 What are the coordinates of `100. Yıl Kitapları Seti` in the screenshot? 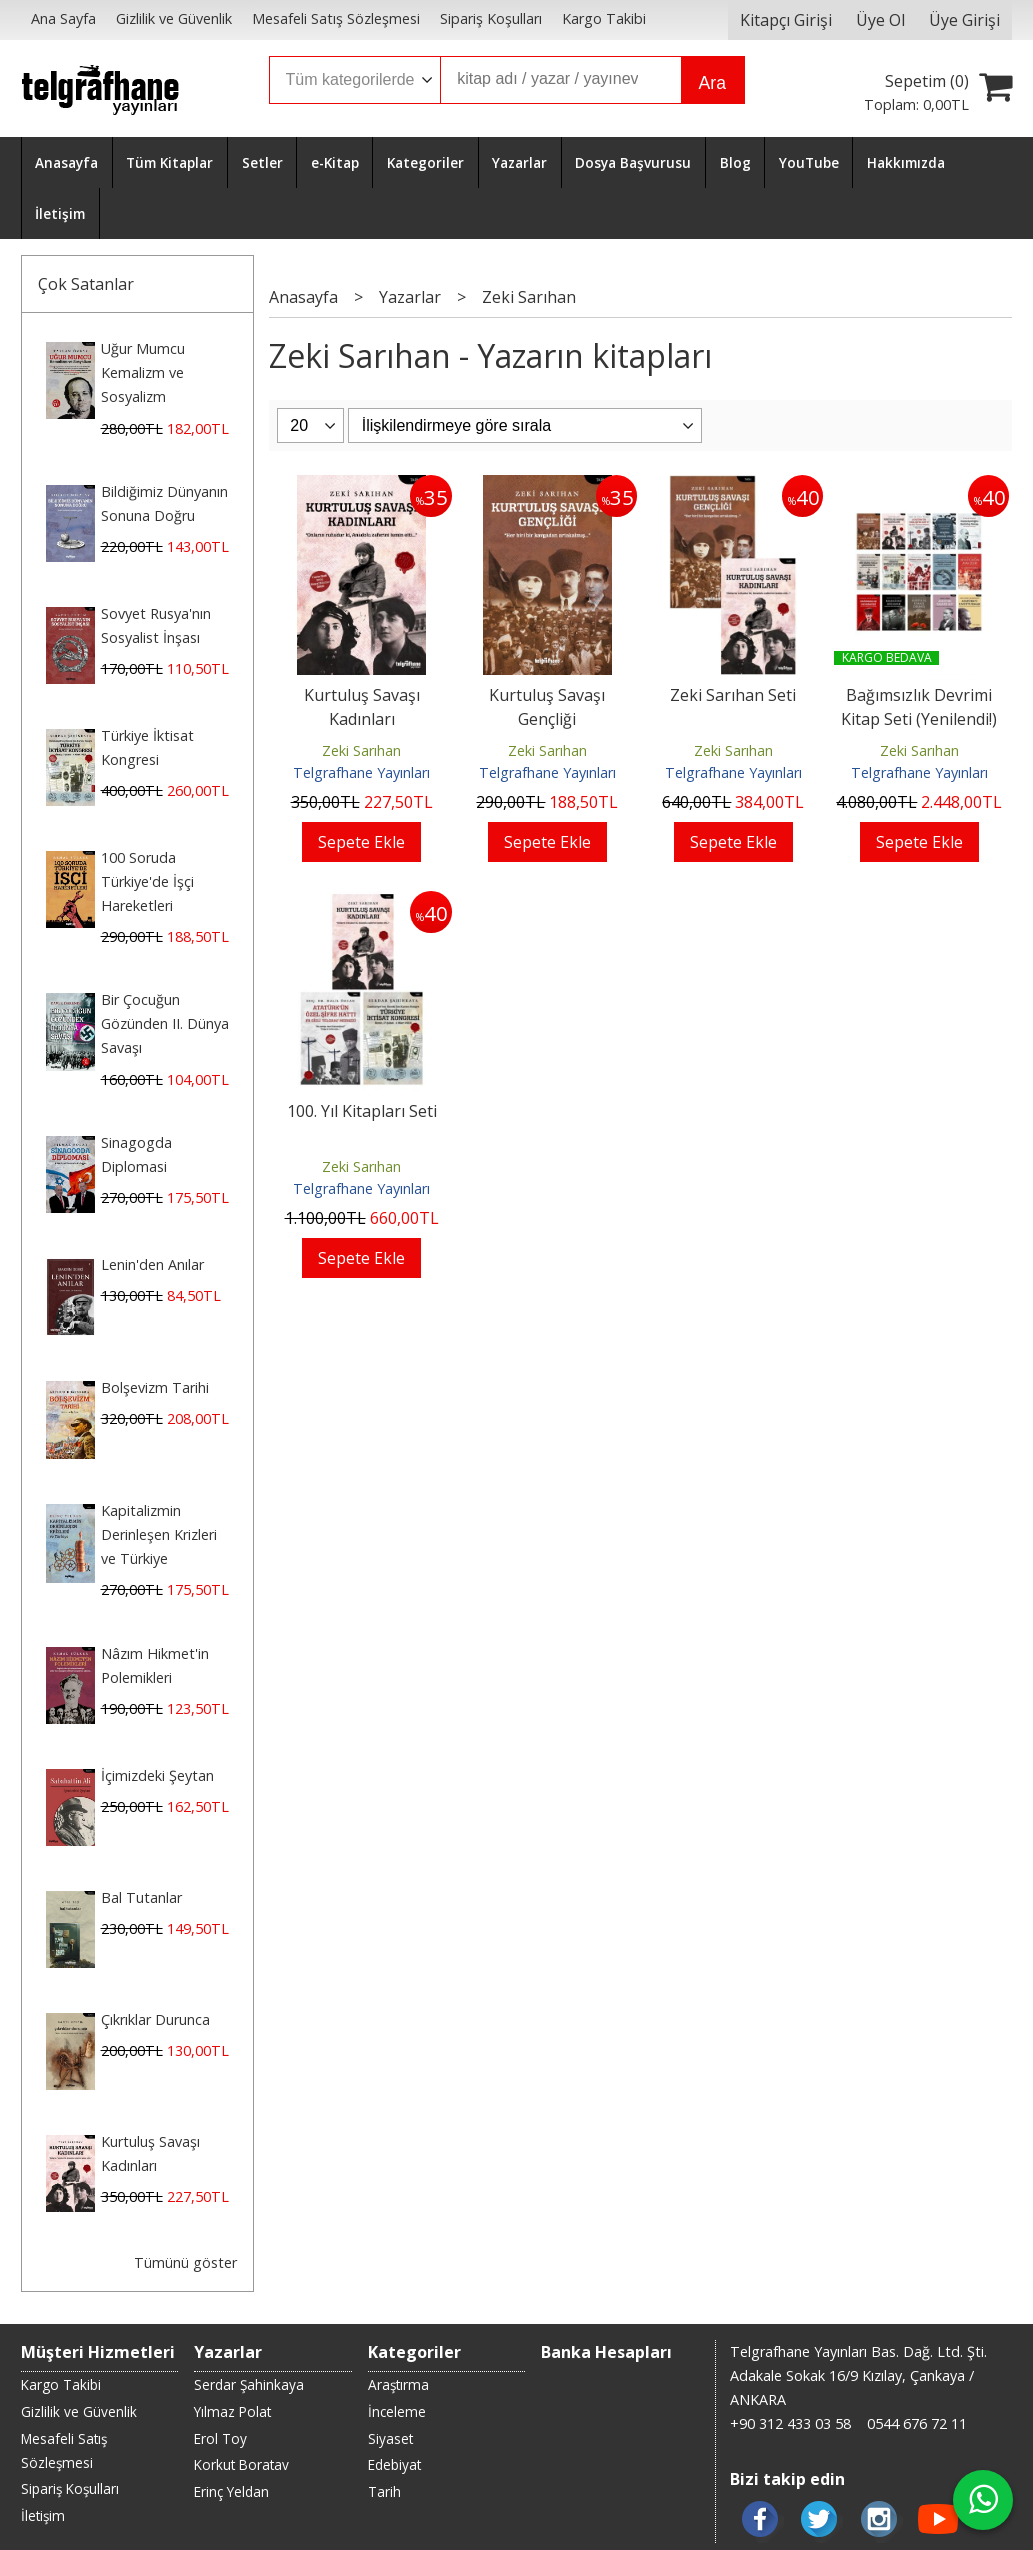 It's located at (362, 1111).